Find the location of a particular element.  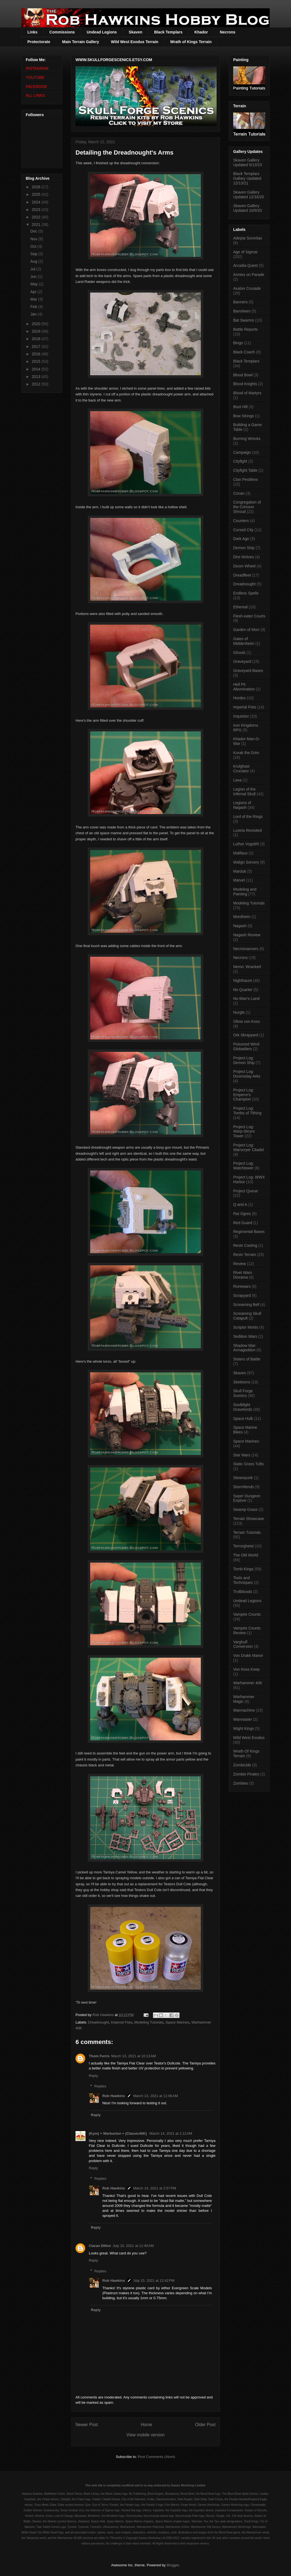

Q and A is located at coordinates (240, 1204).